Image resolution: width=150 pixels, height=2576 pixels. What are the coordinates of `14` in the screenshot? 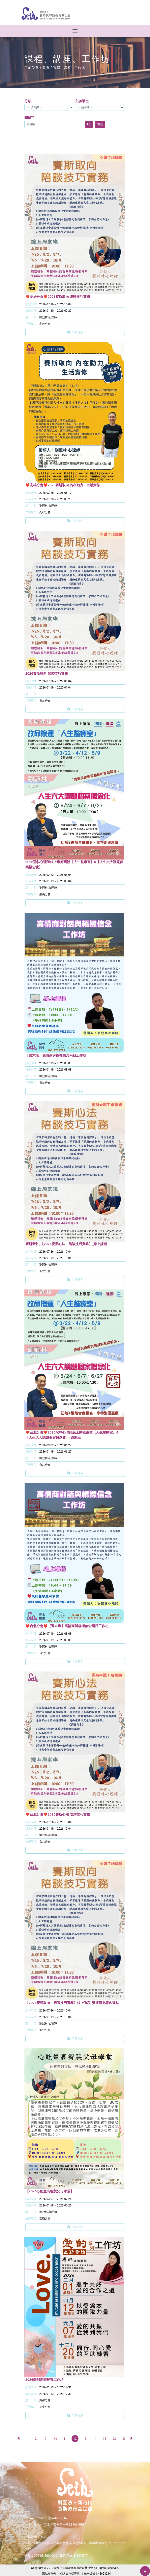 It's located at (94, 2438).